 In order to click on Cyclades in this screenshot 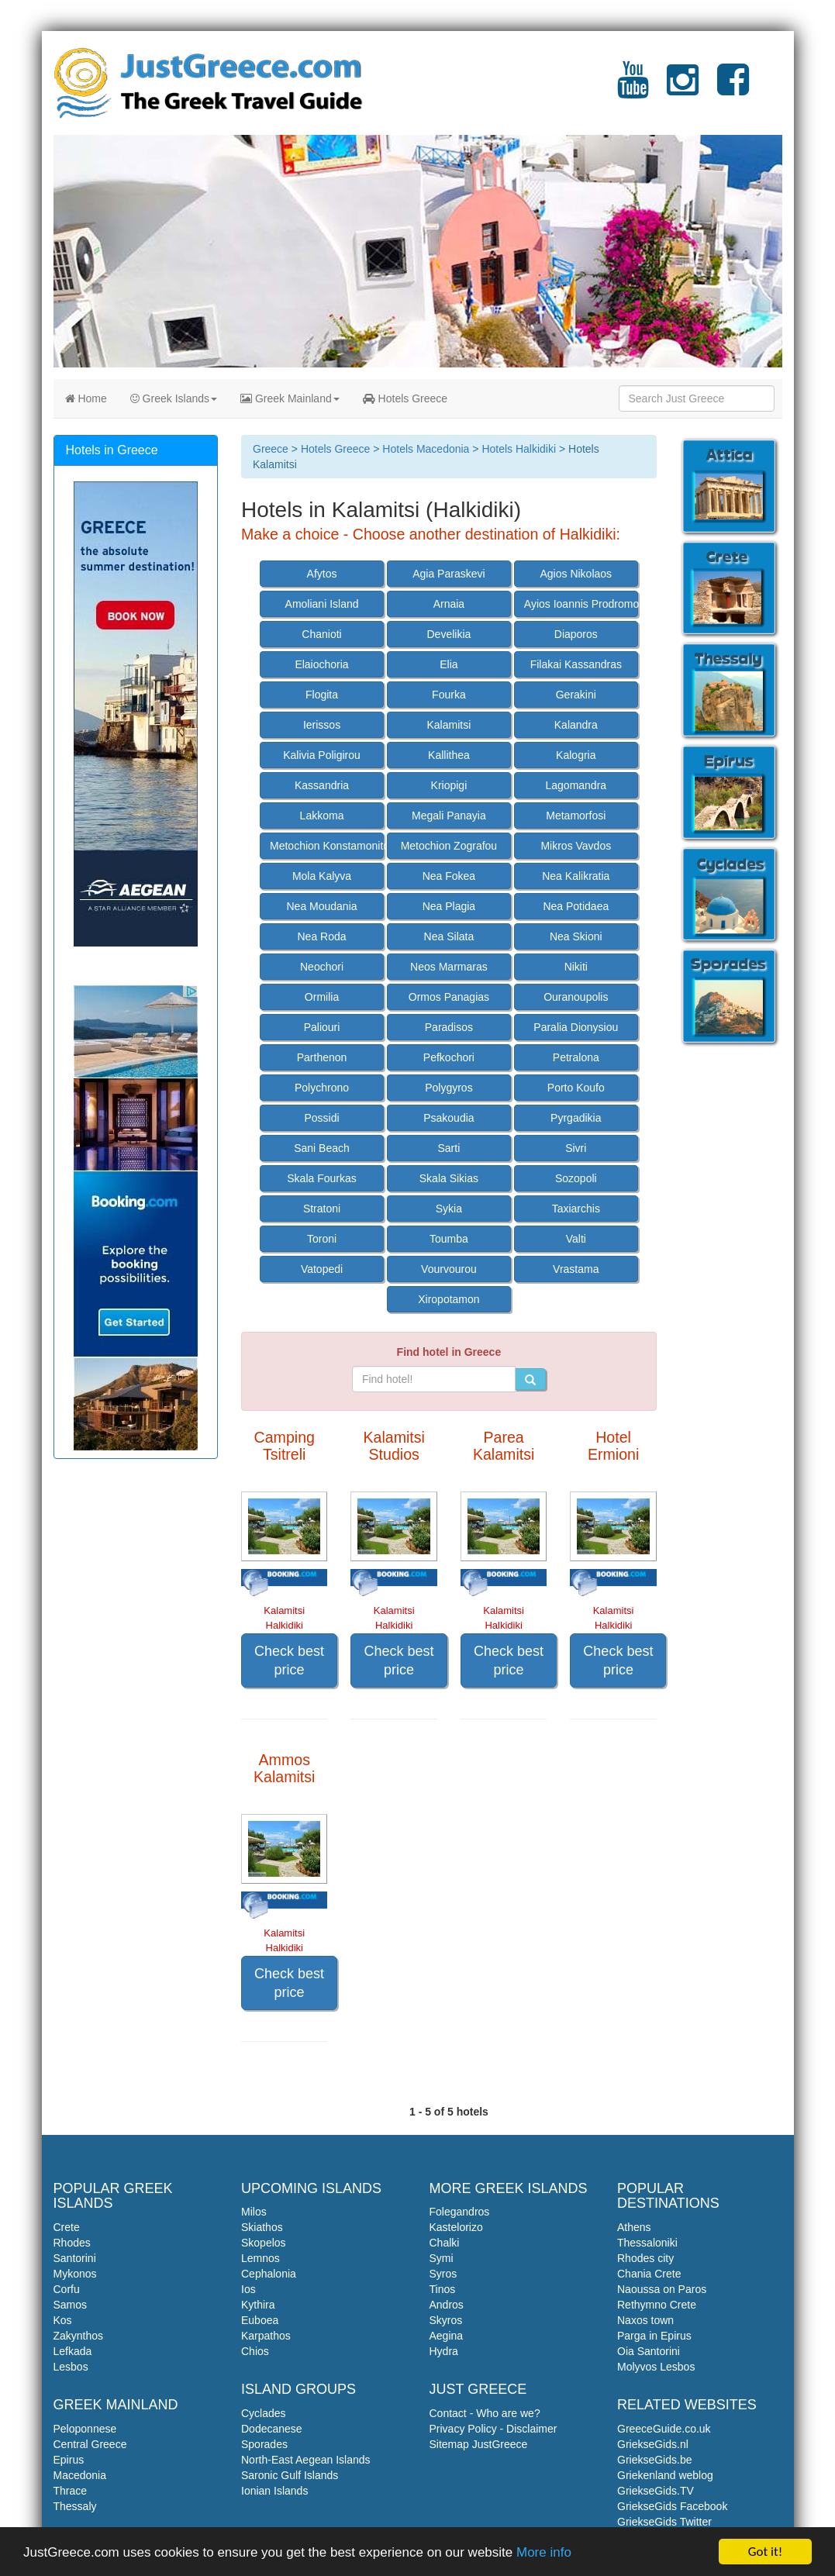, I will do `click(263, 2413)`.